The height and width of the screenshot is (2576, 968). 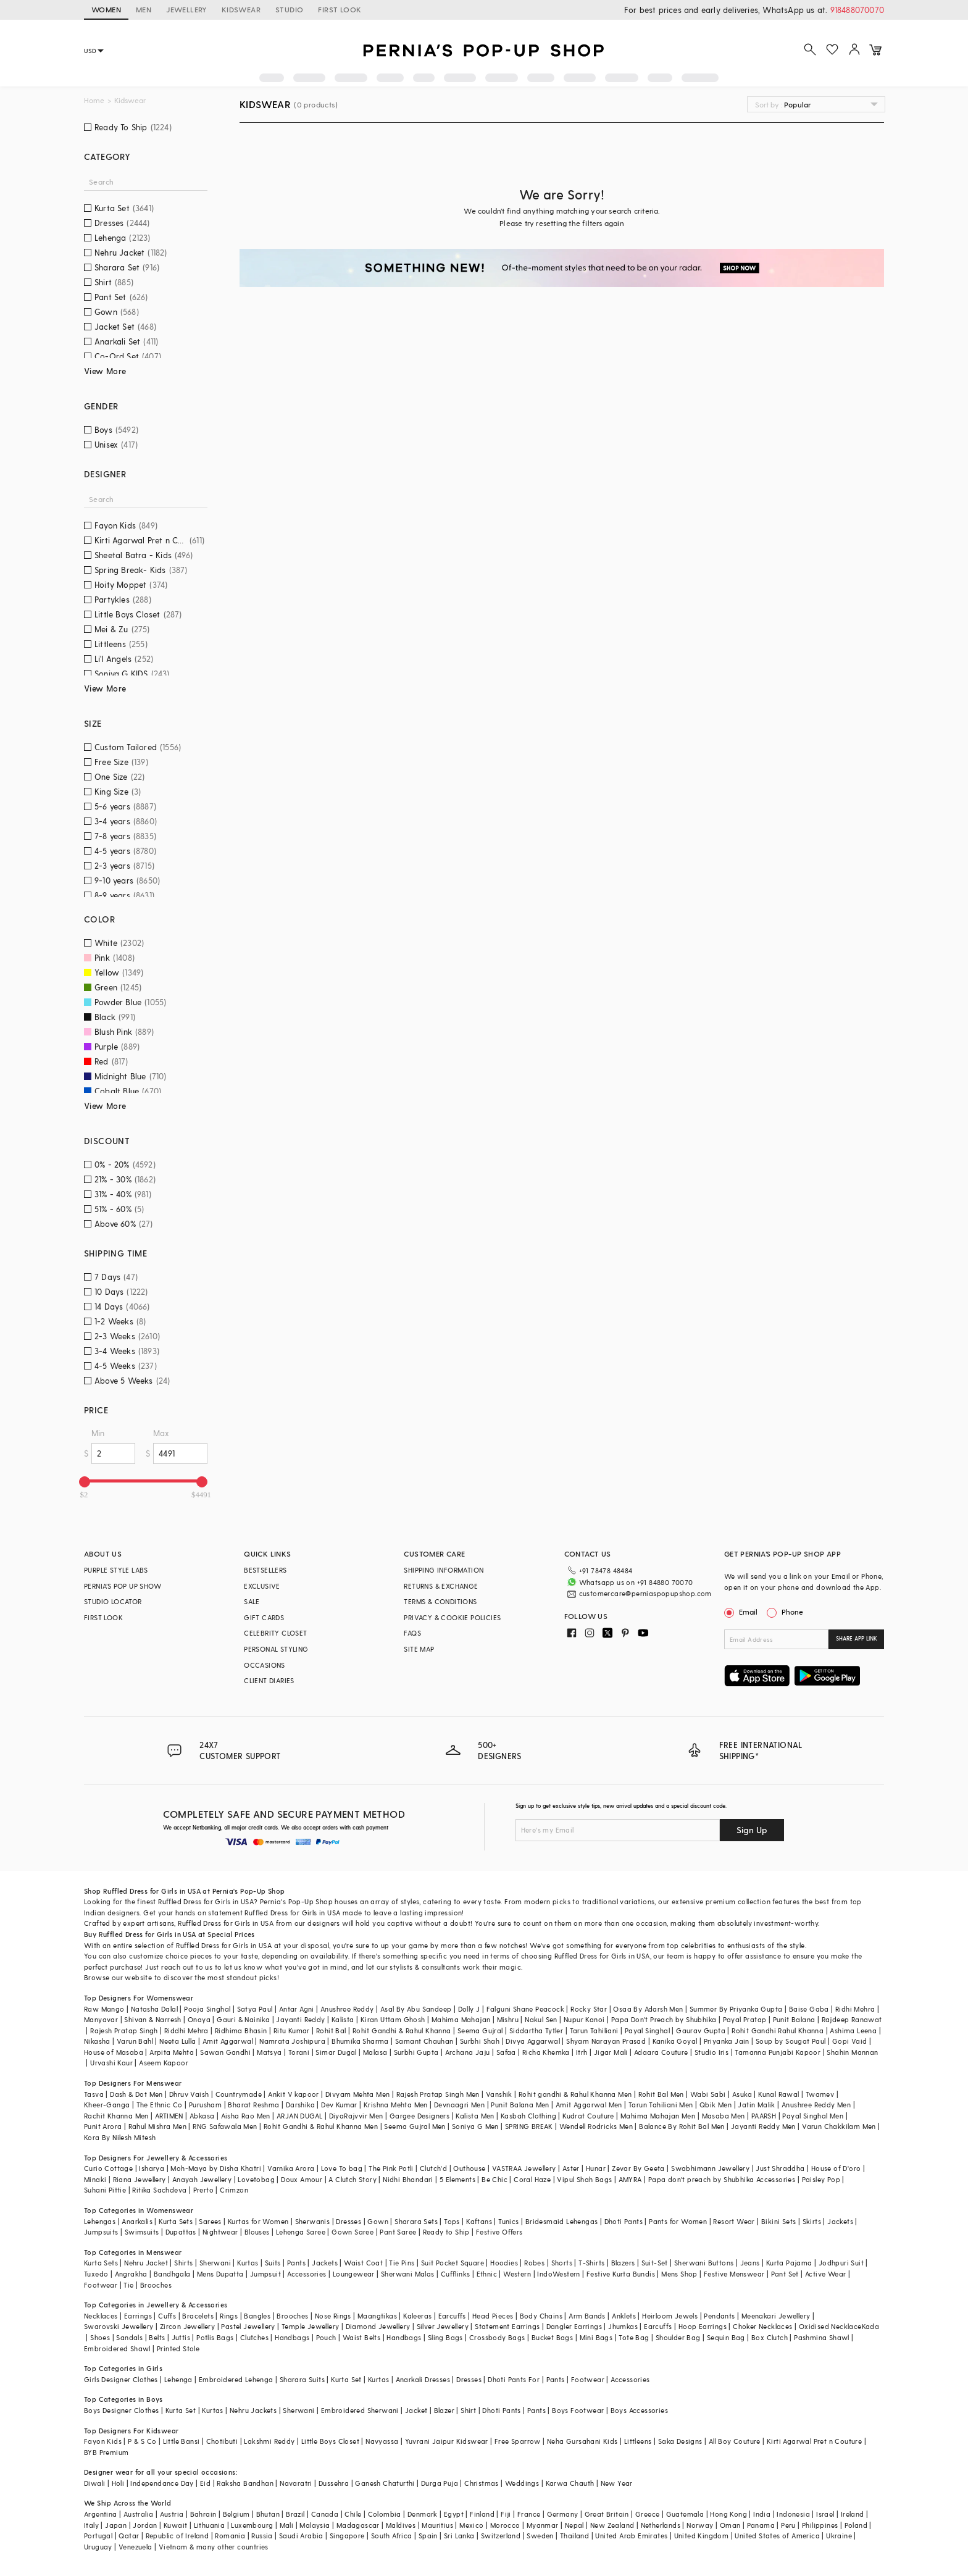 What do you see at coordinates (243, 2019) in the screenshot?
I see `Gauri & Nainika` at bounding box center [243, 2019].